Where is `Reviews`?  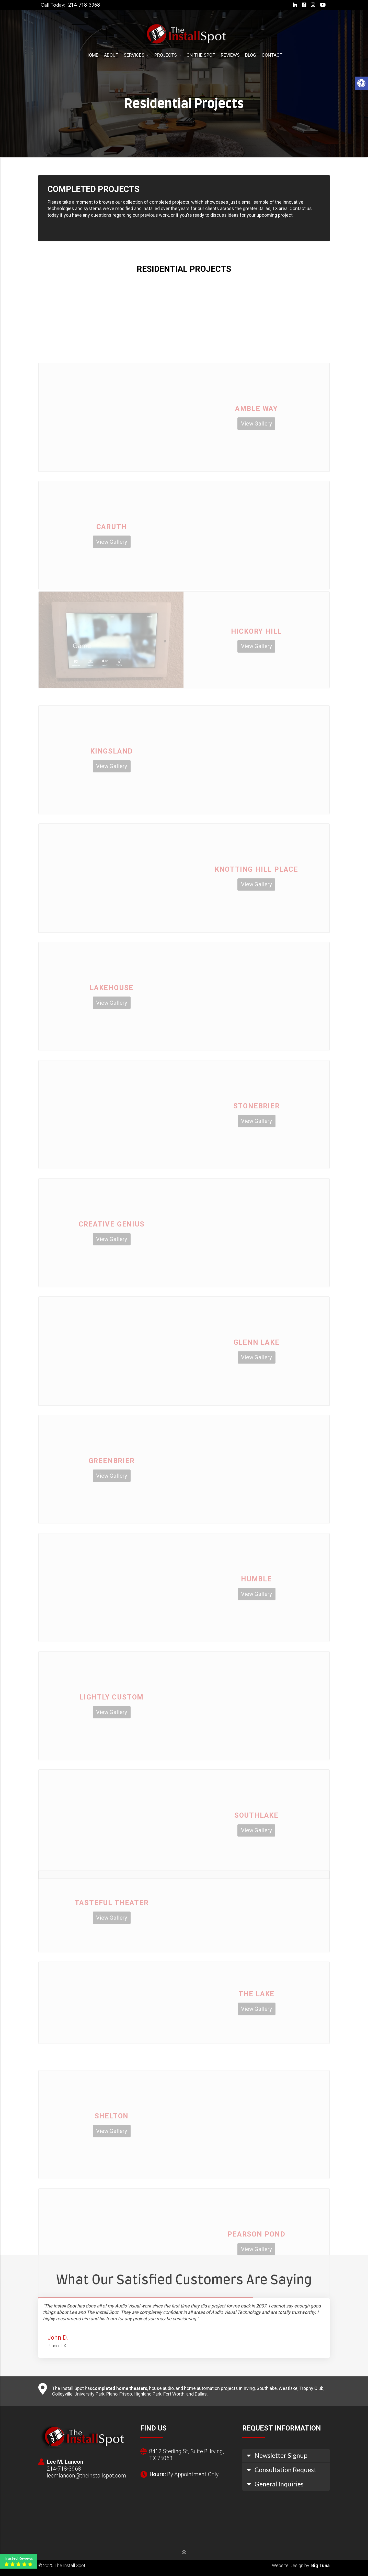
Reviews is located at coordinates (230, 55).